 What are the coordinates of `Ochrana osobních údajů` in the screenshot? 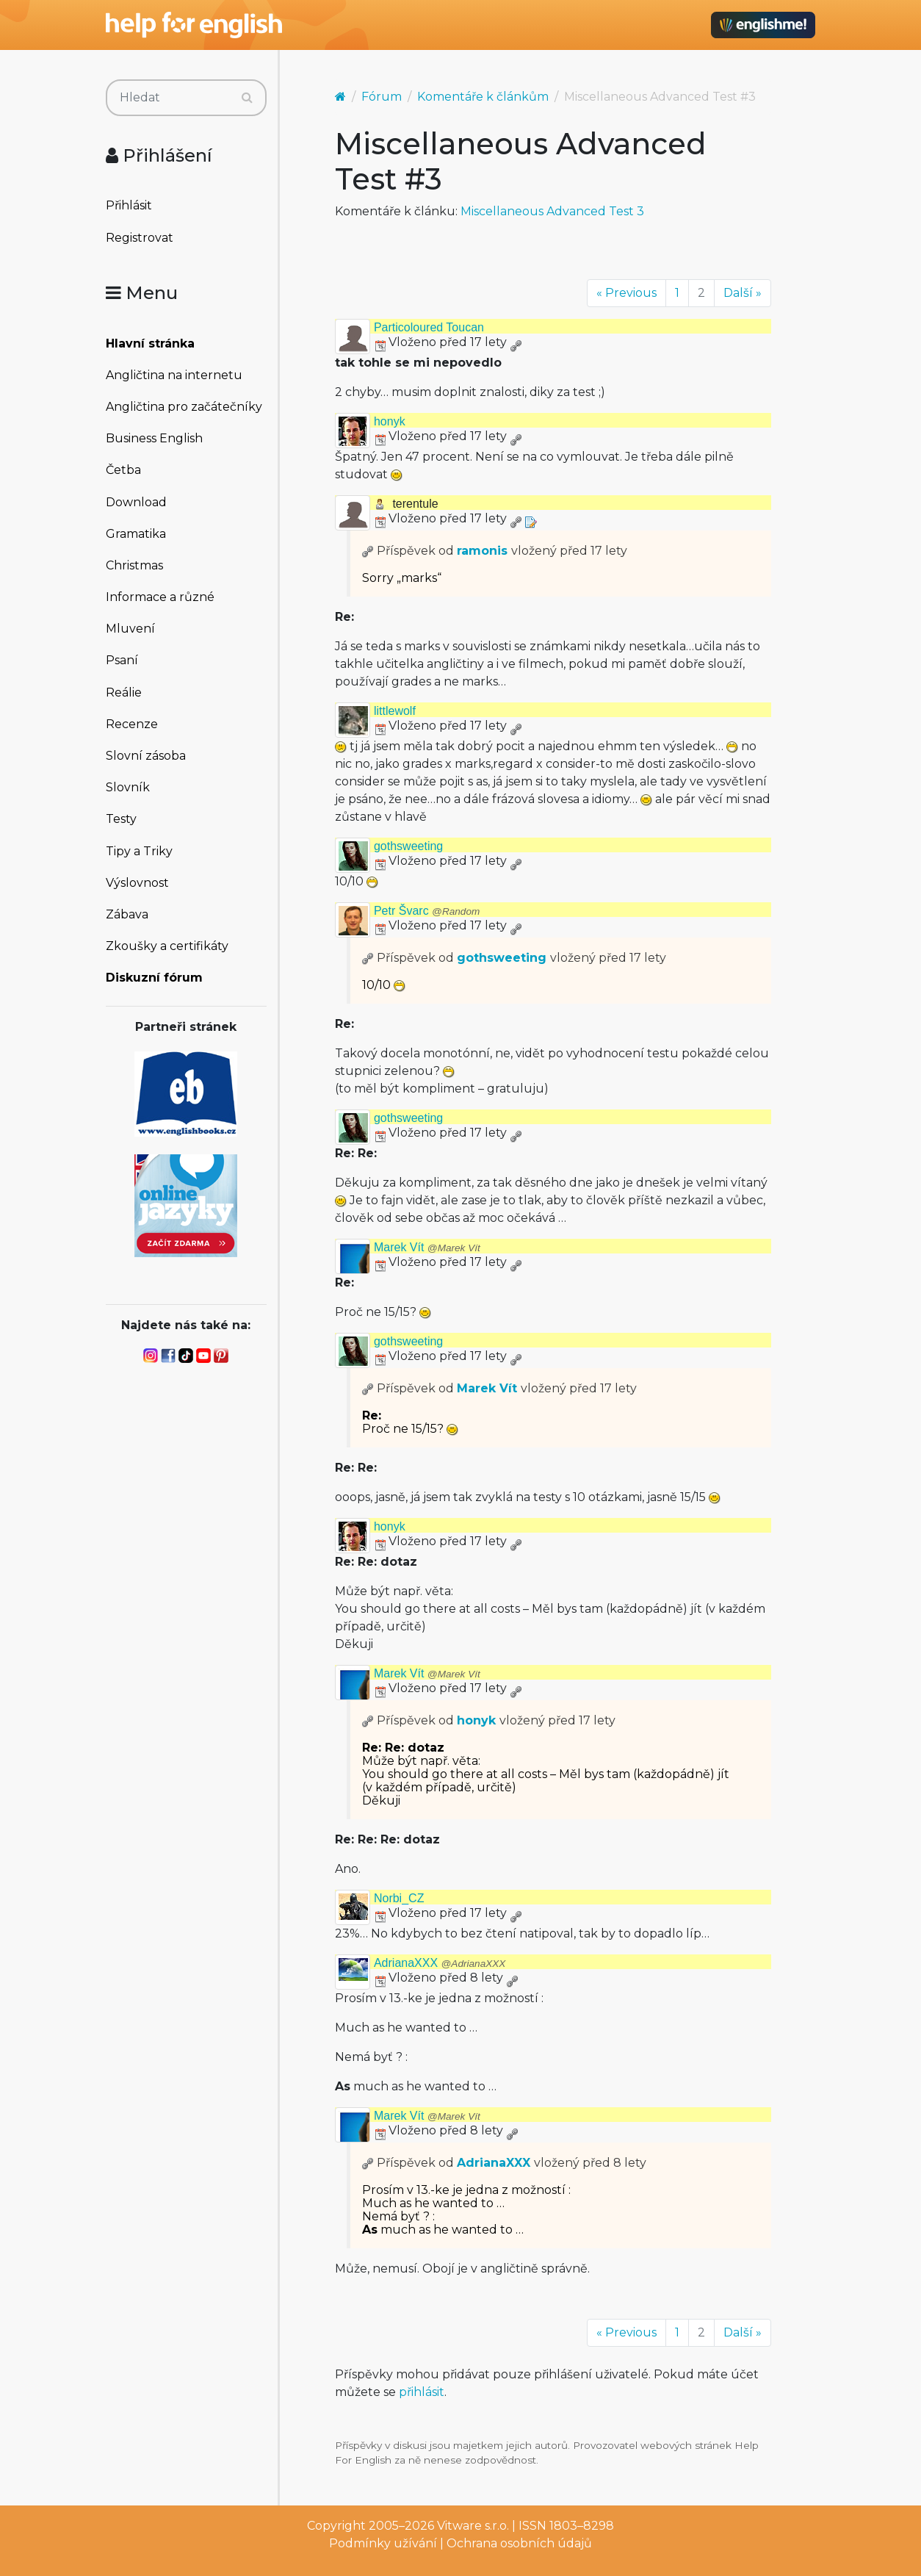 It's located at (519, 2543).